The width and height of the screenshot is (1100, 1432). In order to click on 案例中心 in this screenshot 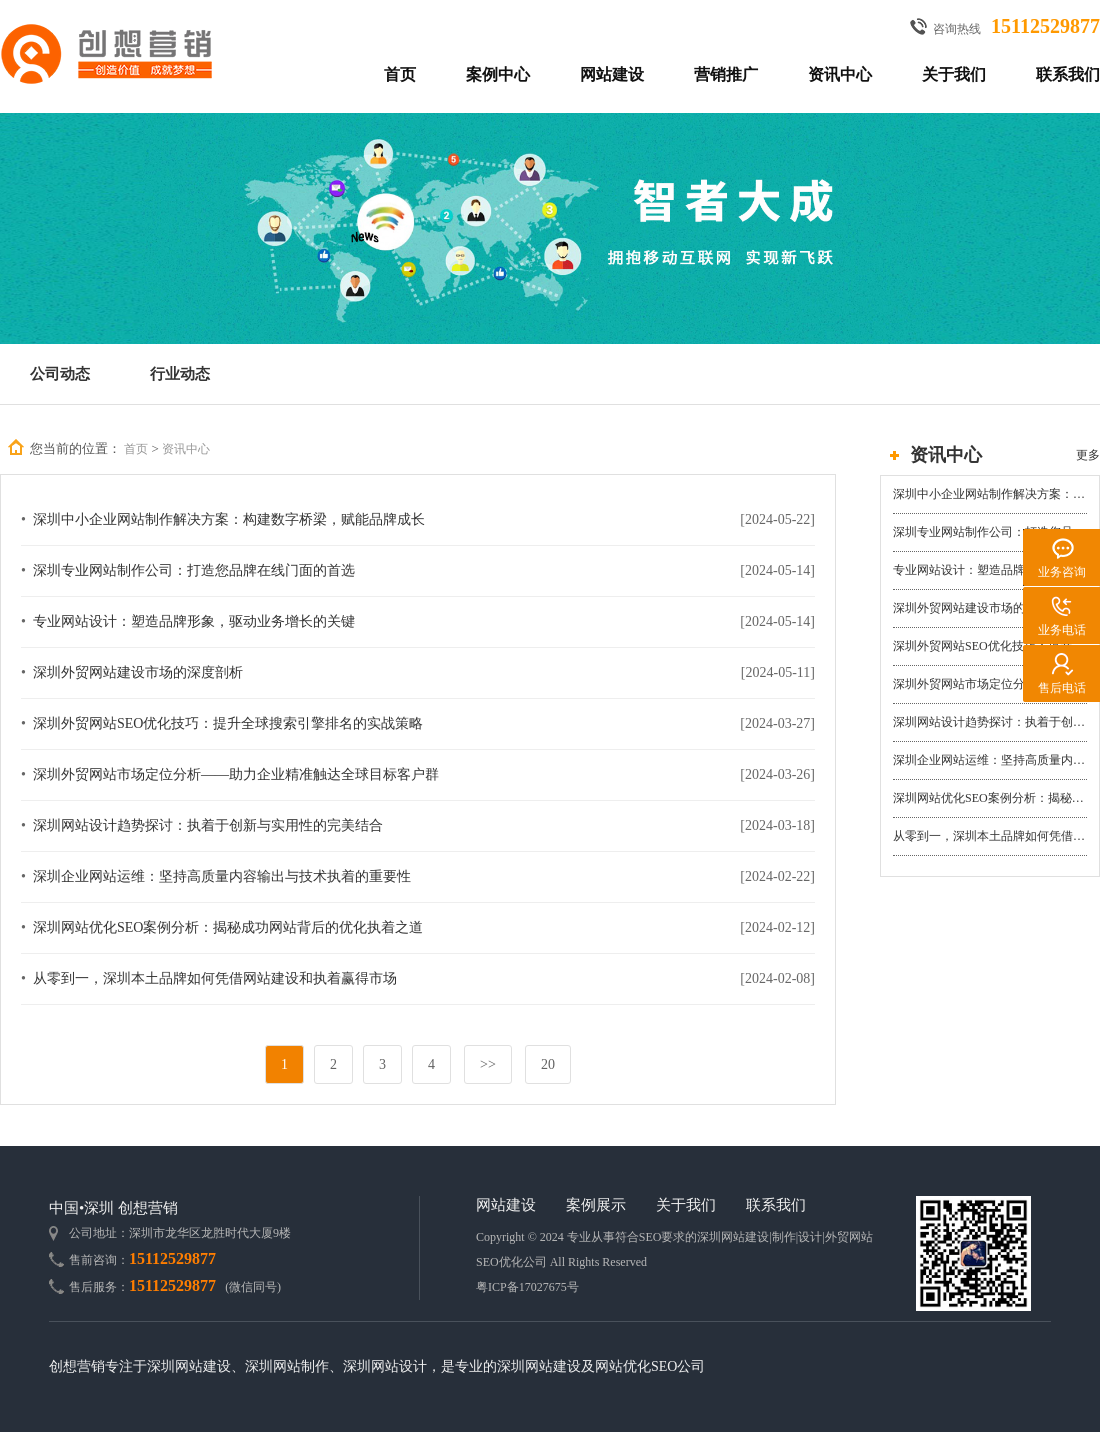, I will do `click(498, 74)`.